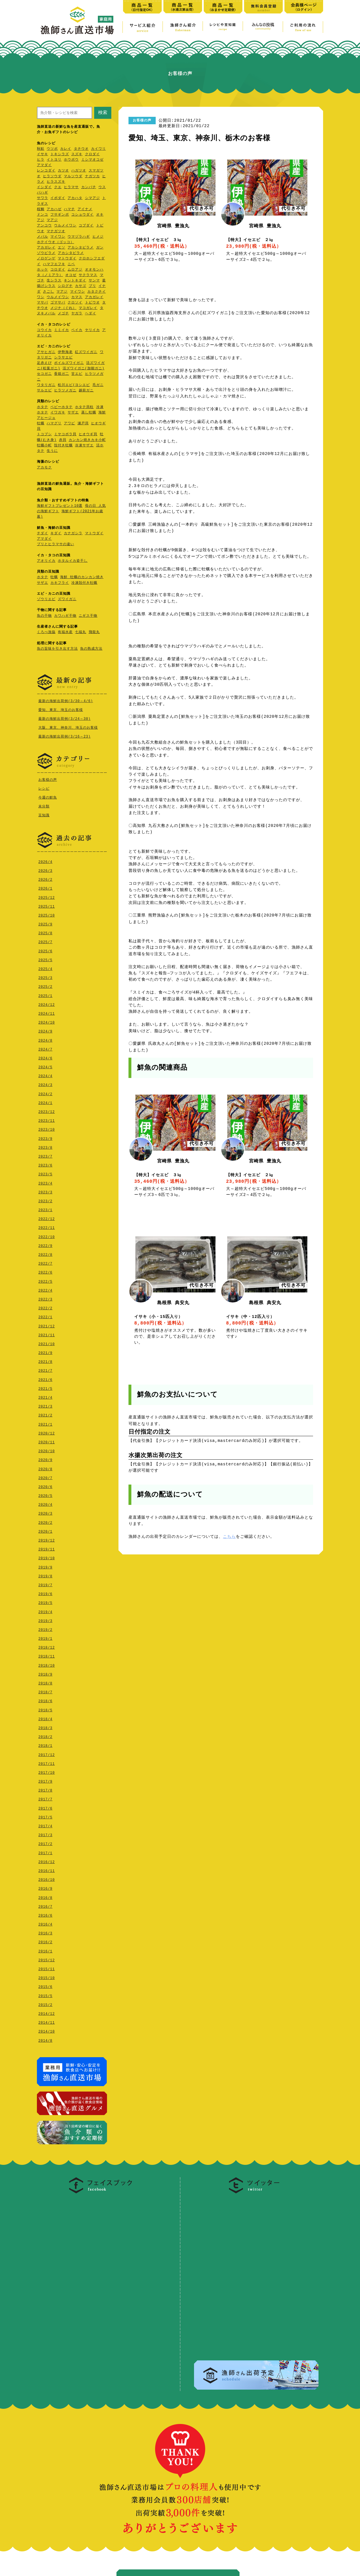  I want to click on 2018/3, so click(45, 1726).